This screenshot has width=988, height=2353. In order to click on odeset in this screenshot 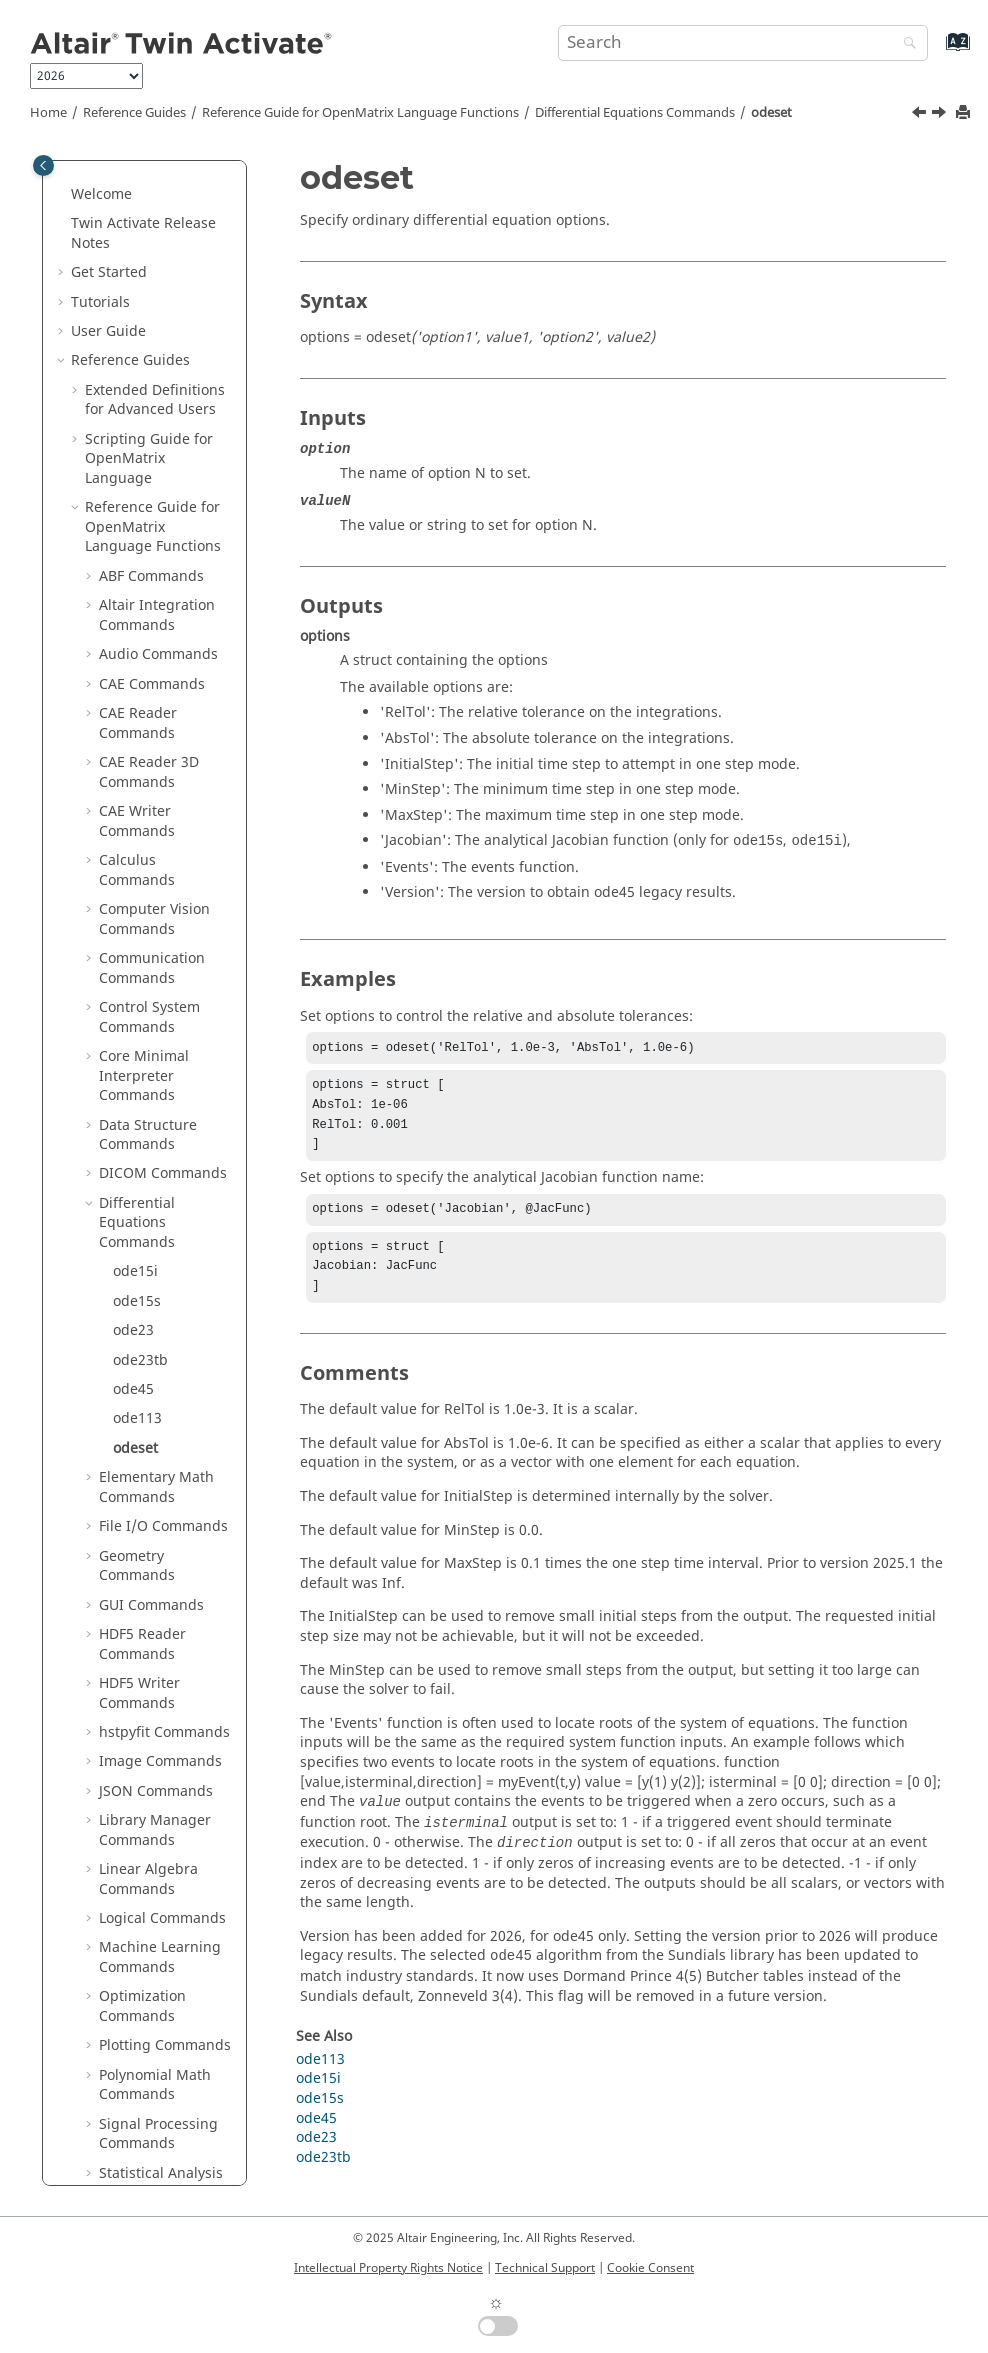, I will do `click(771, 113)`.